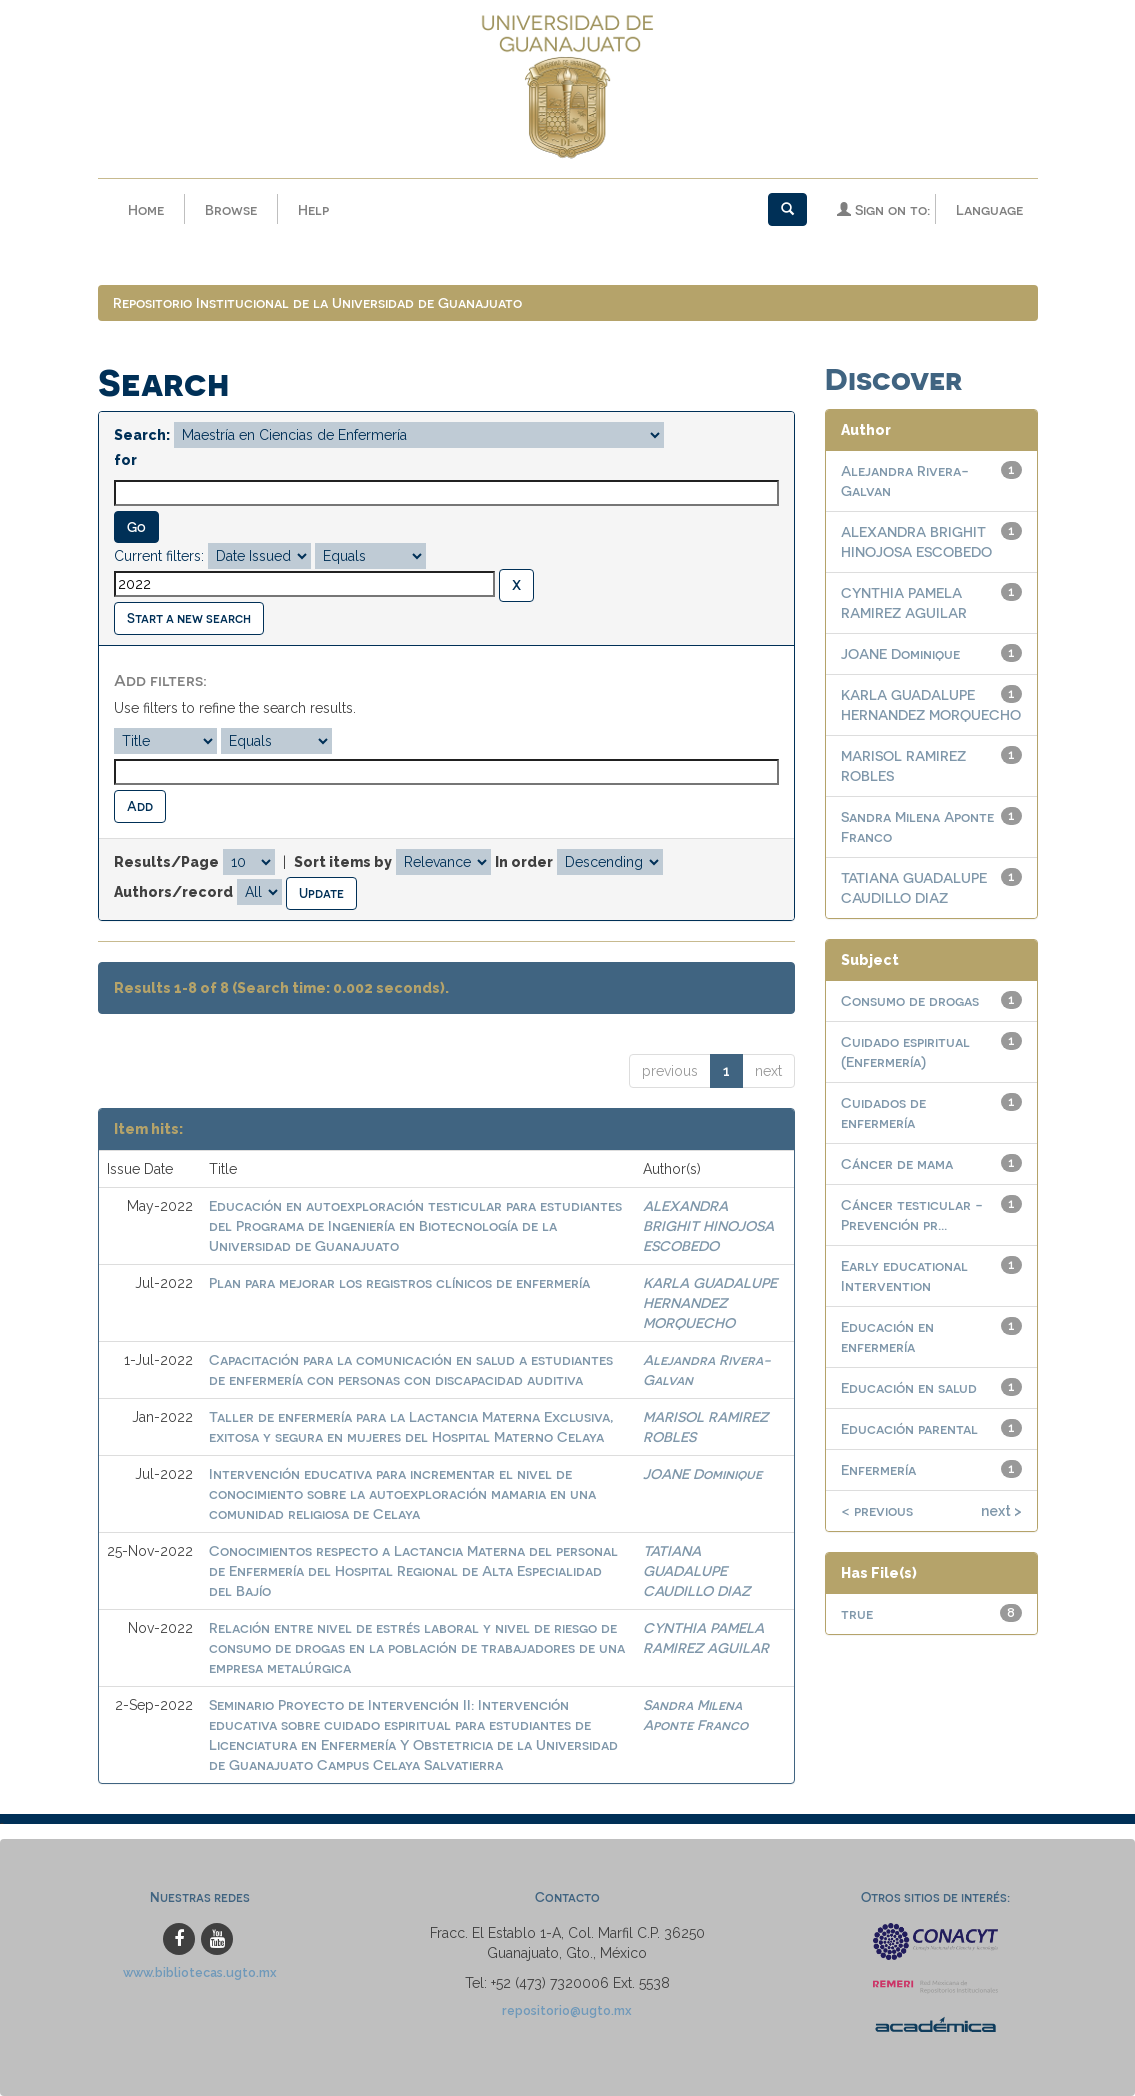 The height and width of the screenshot is (2096, 1135). What do you see at coordinates (142, 435) in the screenshot?
I see `Search:` at bounding box center [142, 435].